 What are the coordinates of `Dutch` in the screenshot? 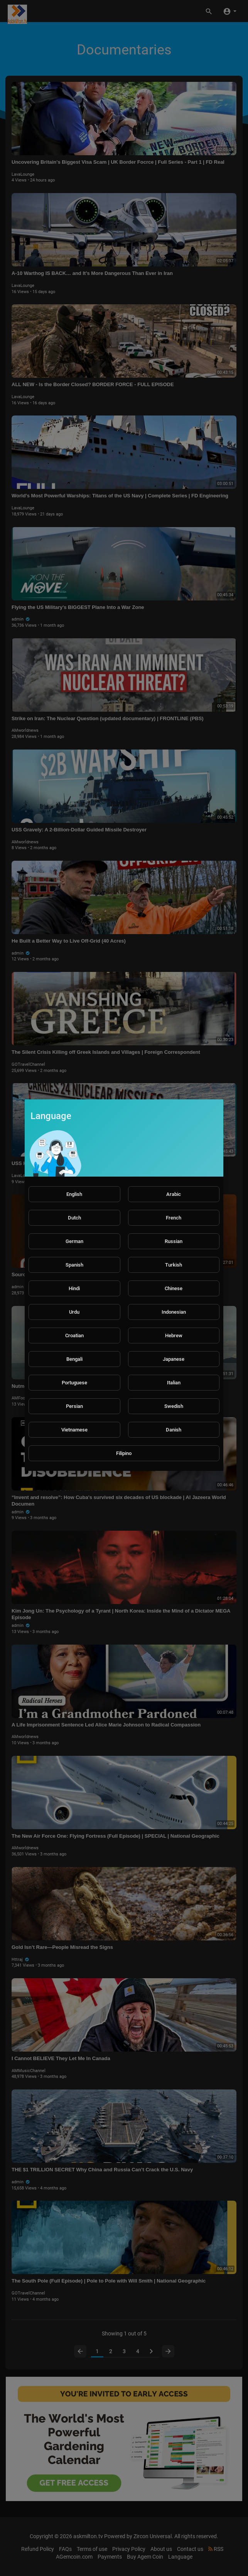 It's located at (74, 1218).